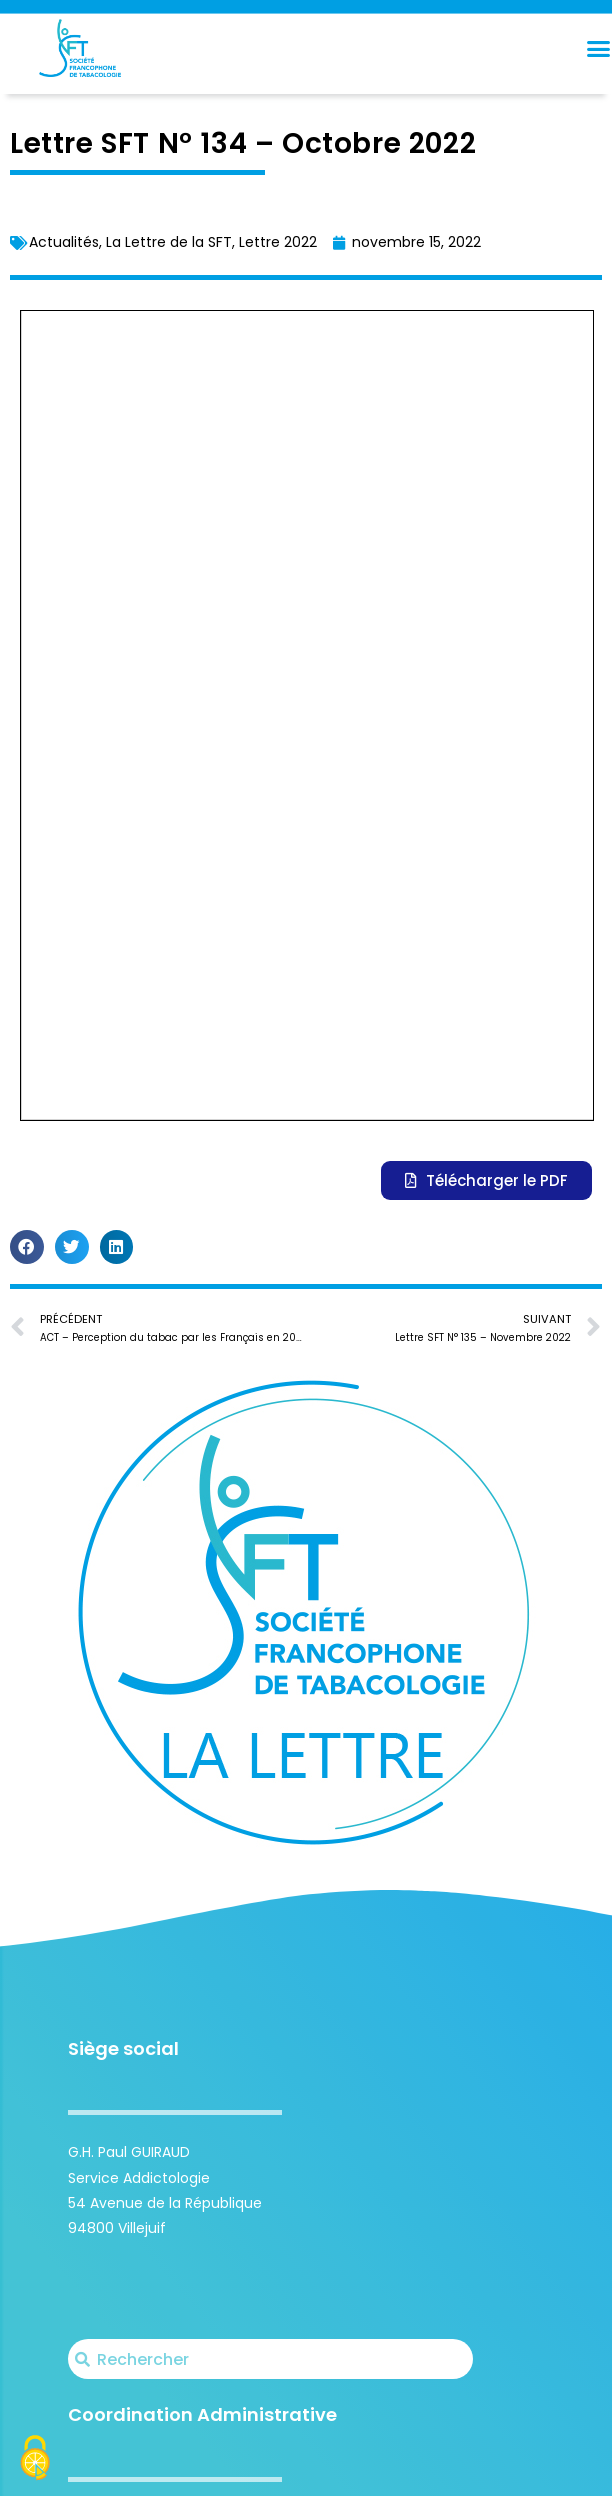  What do you see at coordinates (211, 2469) in the screenshot?
I see `Société Francophone de Tabacologie` at bounding box center [211, 2469].